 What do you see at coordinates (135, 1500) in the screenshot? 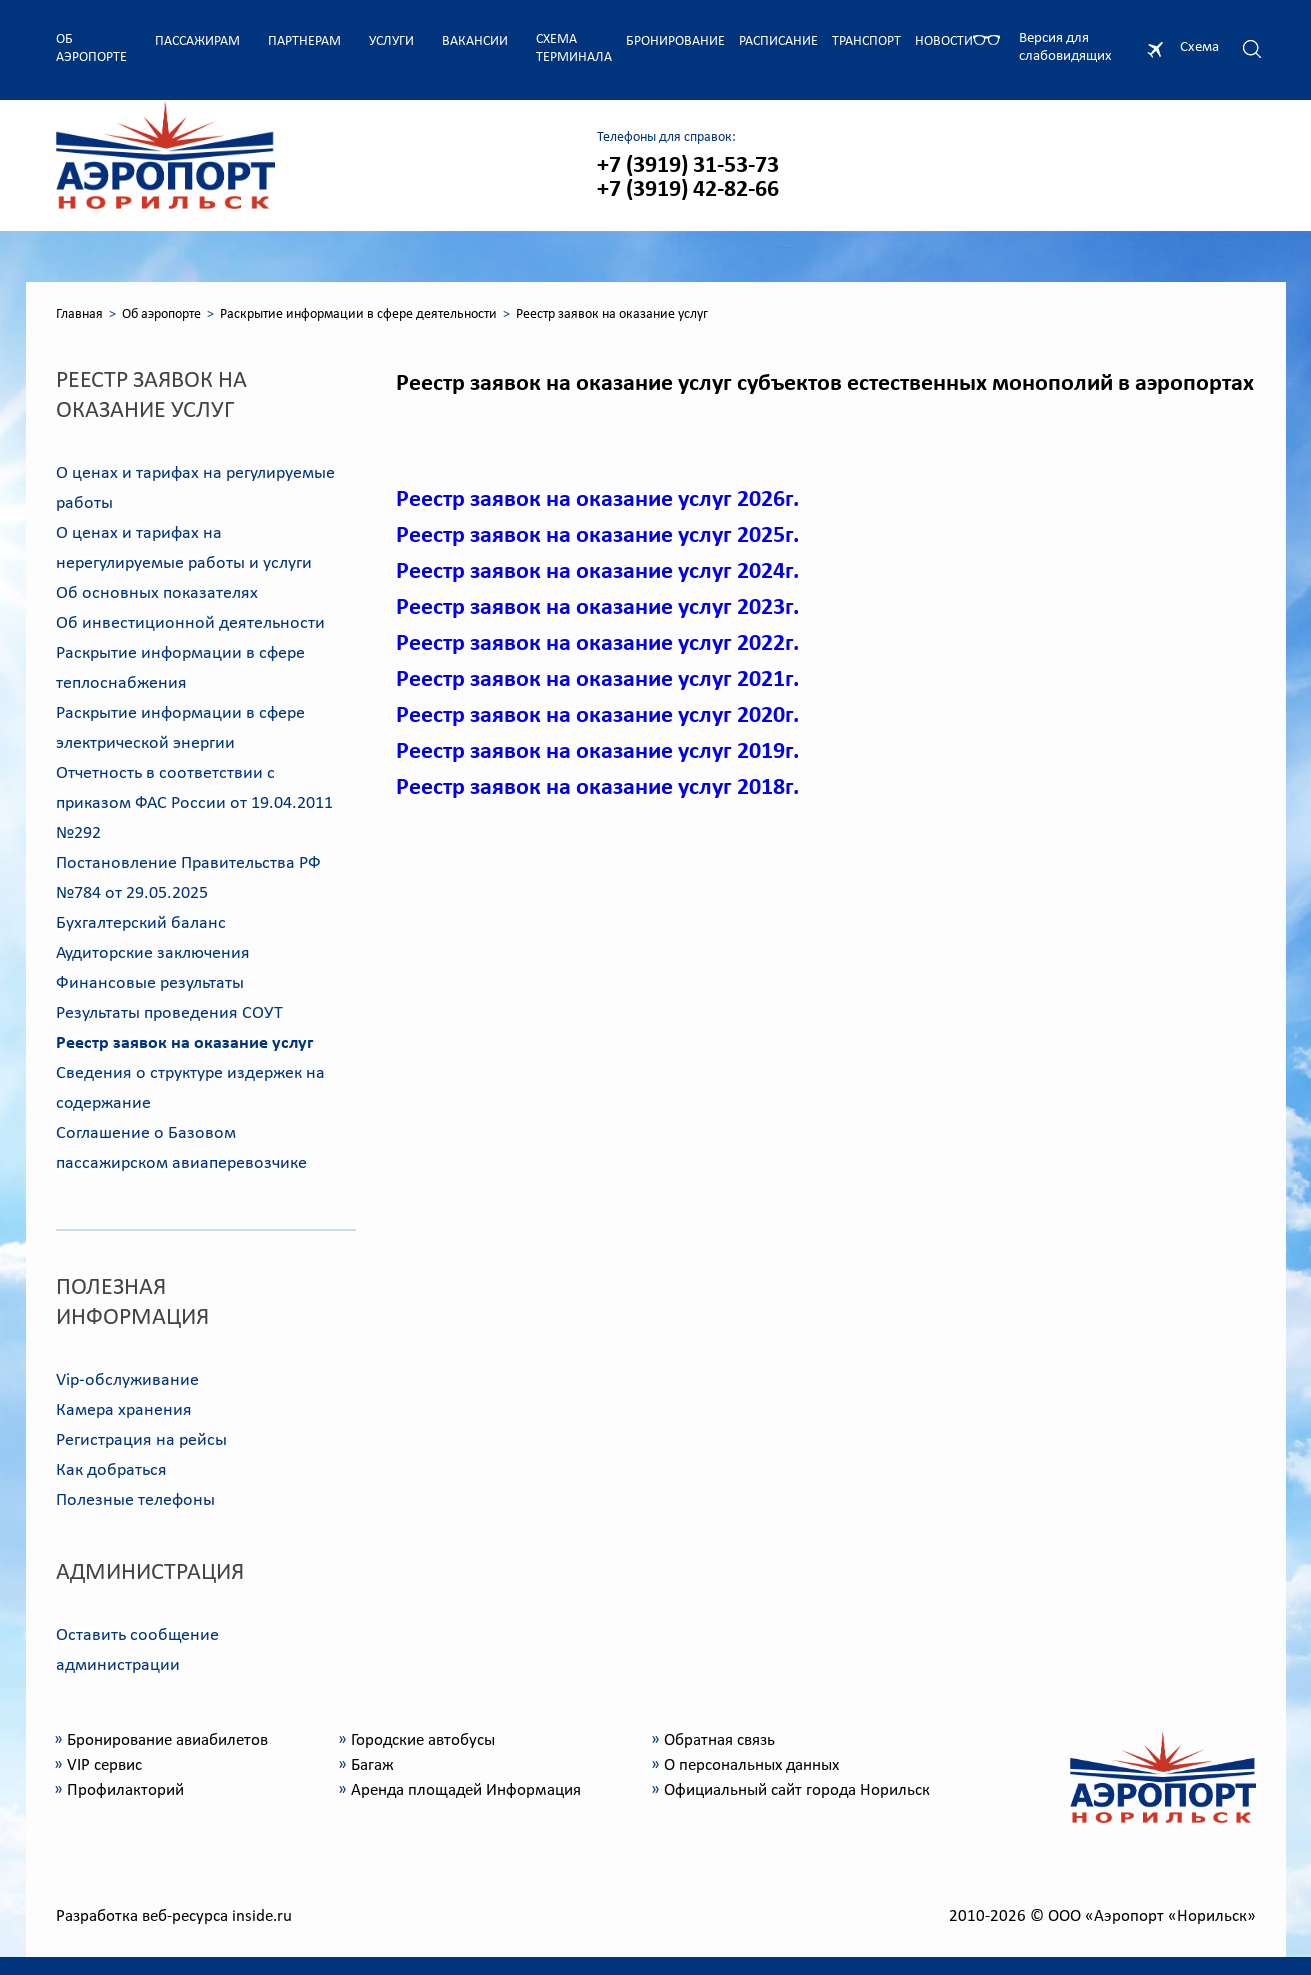
I see `Полезные телефоны` at bounding box center [135, 1500].